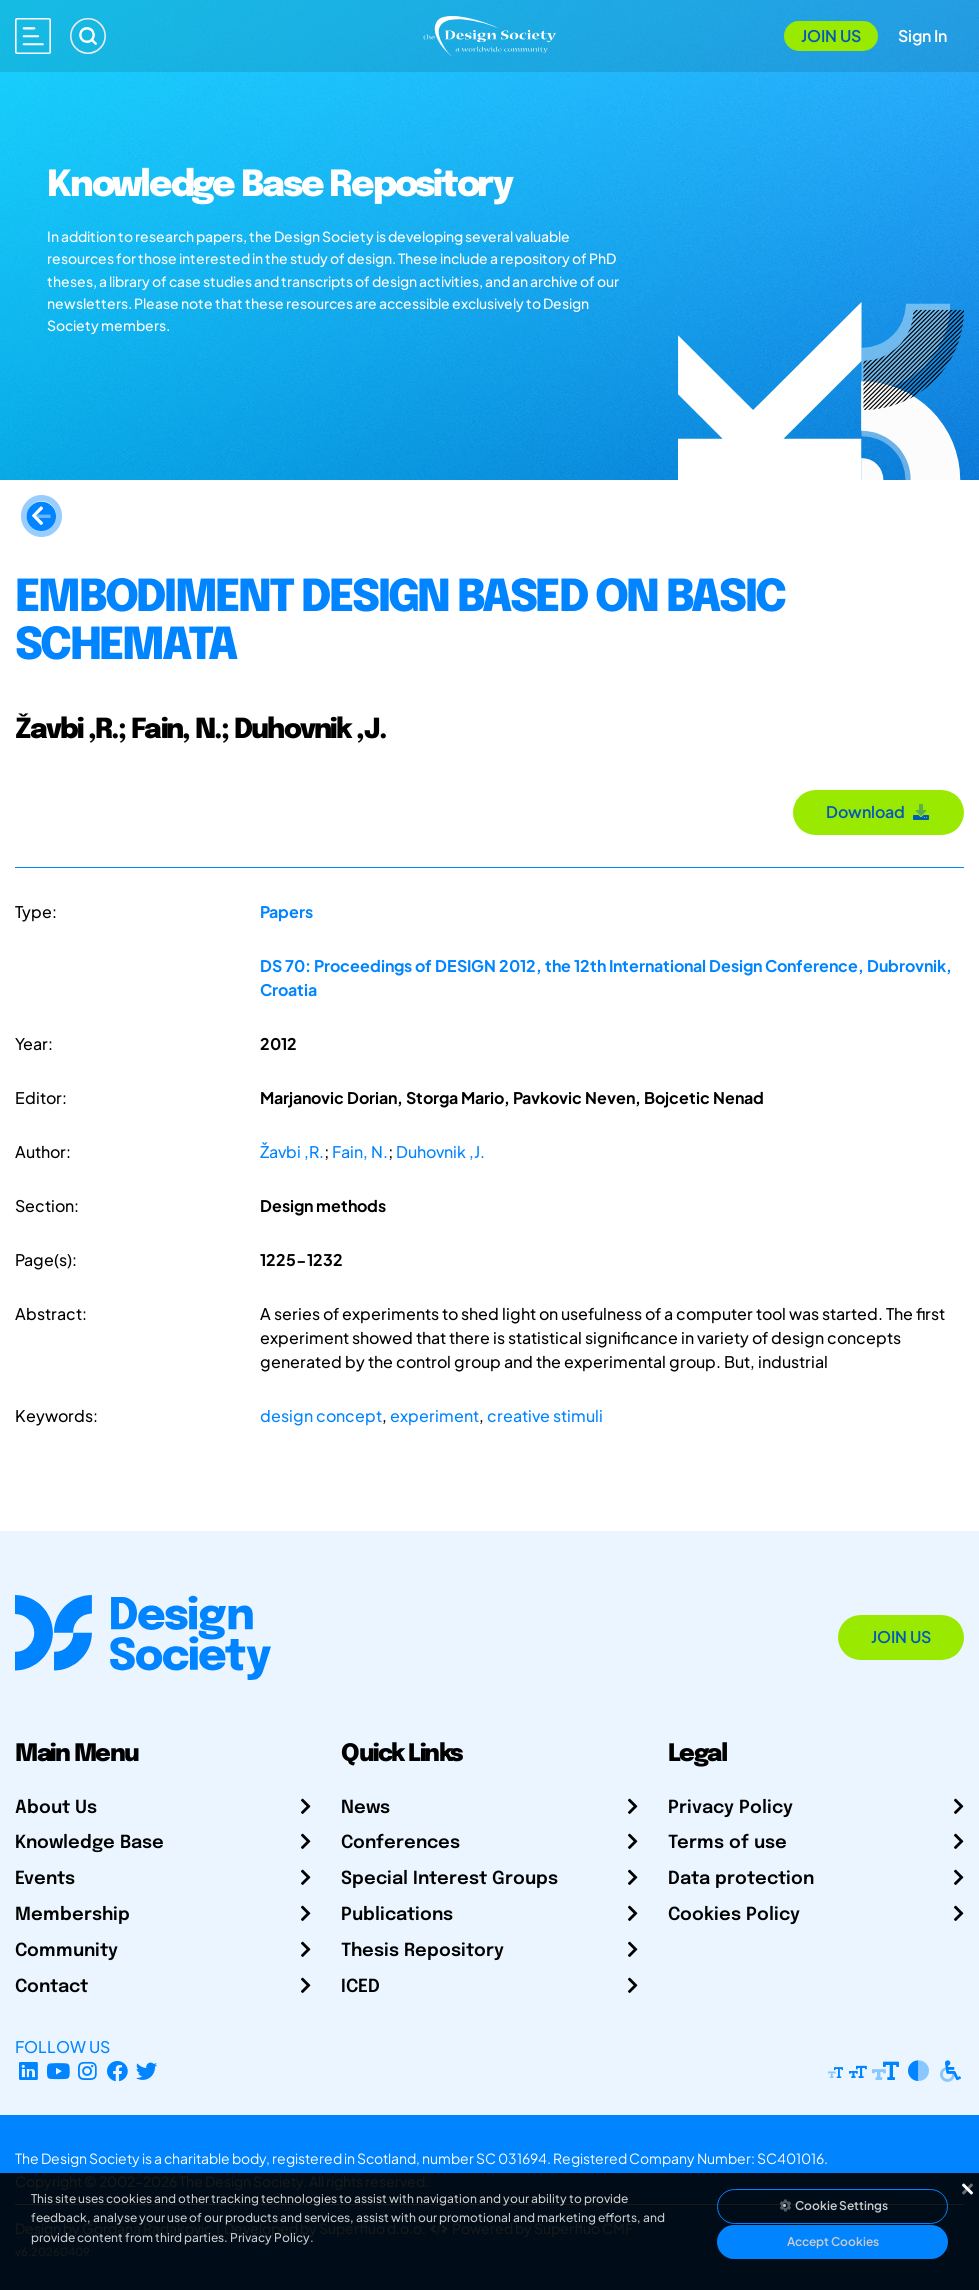 The image size is (979, 2290). I want to click on [Open main menu], so click(33, 36).